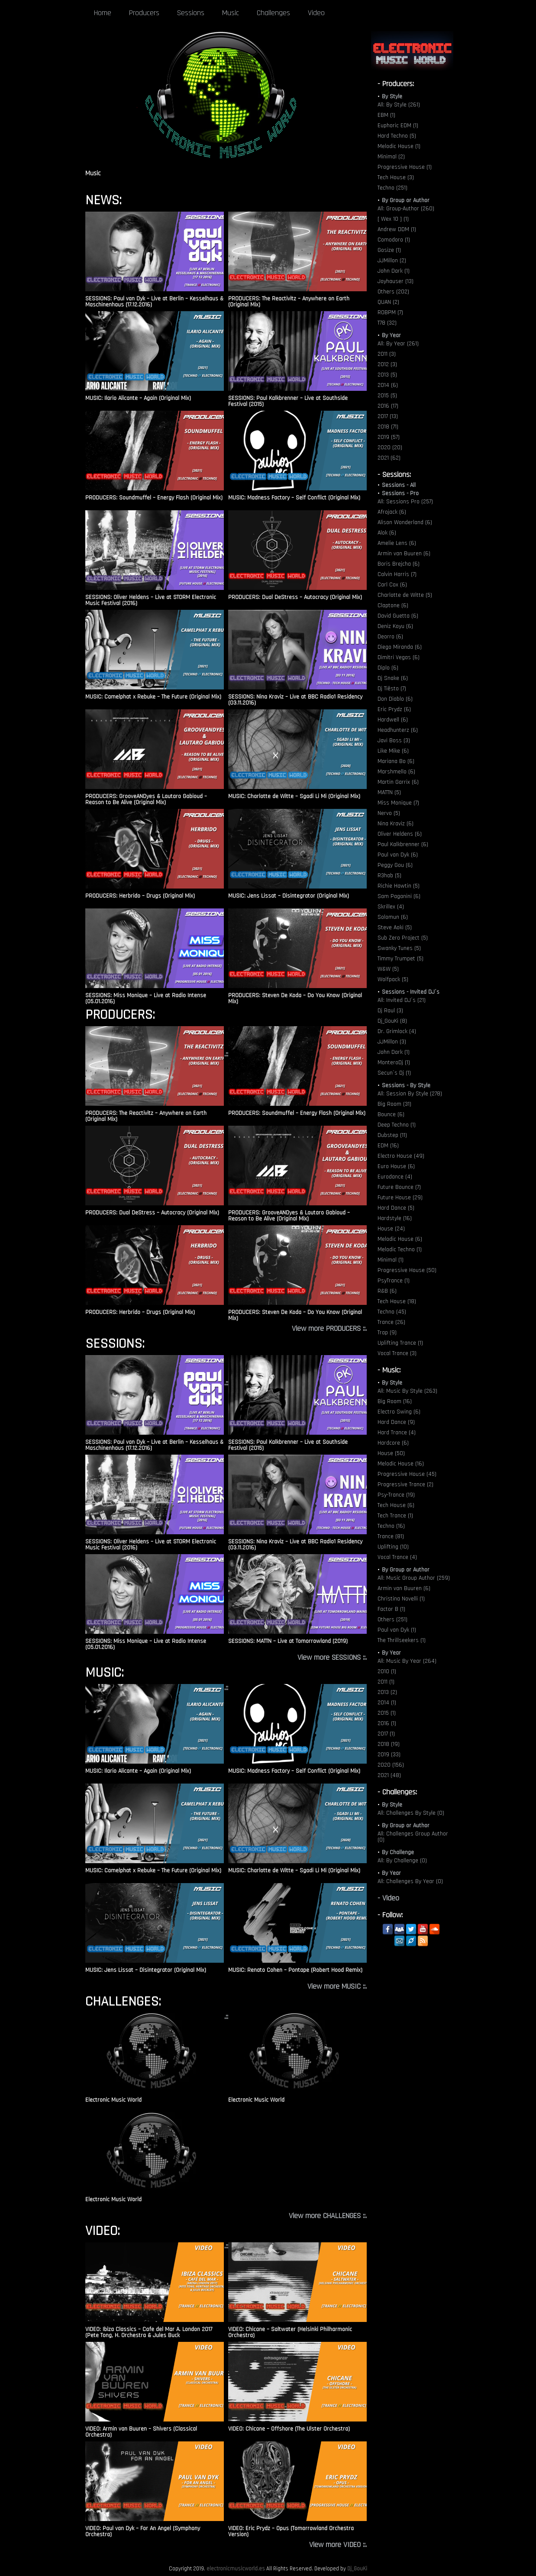 Image resolution: width=536 pixels, height=2576 pixels. Describe the element at coordinates (388, 385) in the screenshot. I see `2014 (6)` at that location.